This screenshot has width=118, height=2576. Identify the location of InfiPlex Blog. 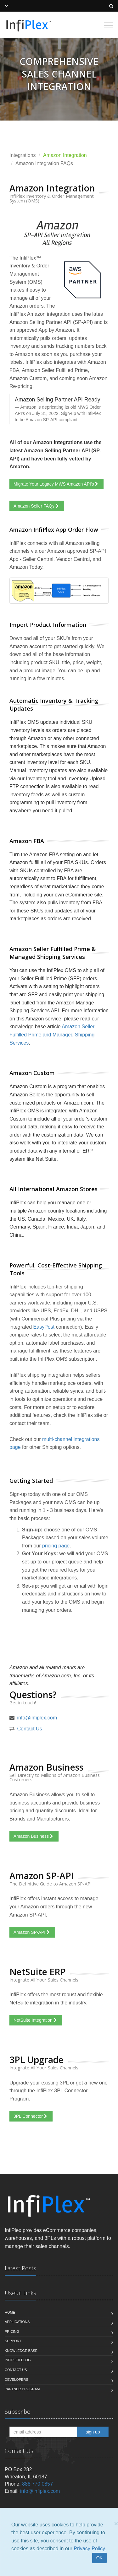
(18, 2360).